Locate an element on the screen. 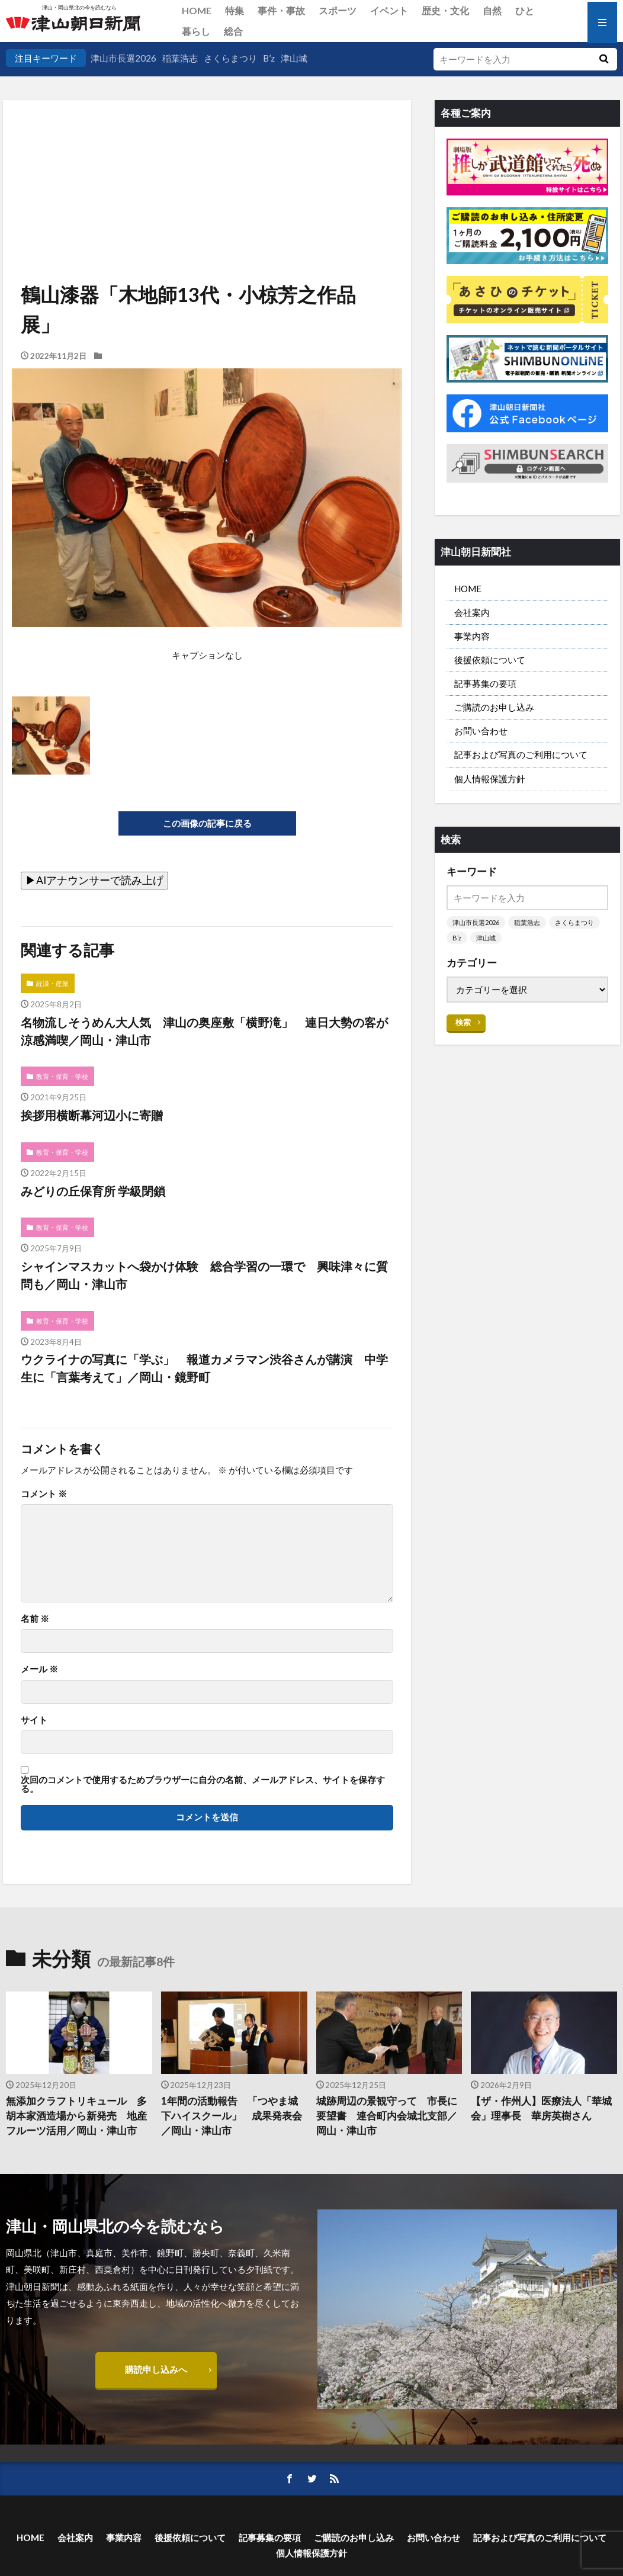 This screenshot has width=623, height=2576. ご購読のお申し込み is located at coordinates (494, 707).